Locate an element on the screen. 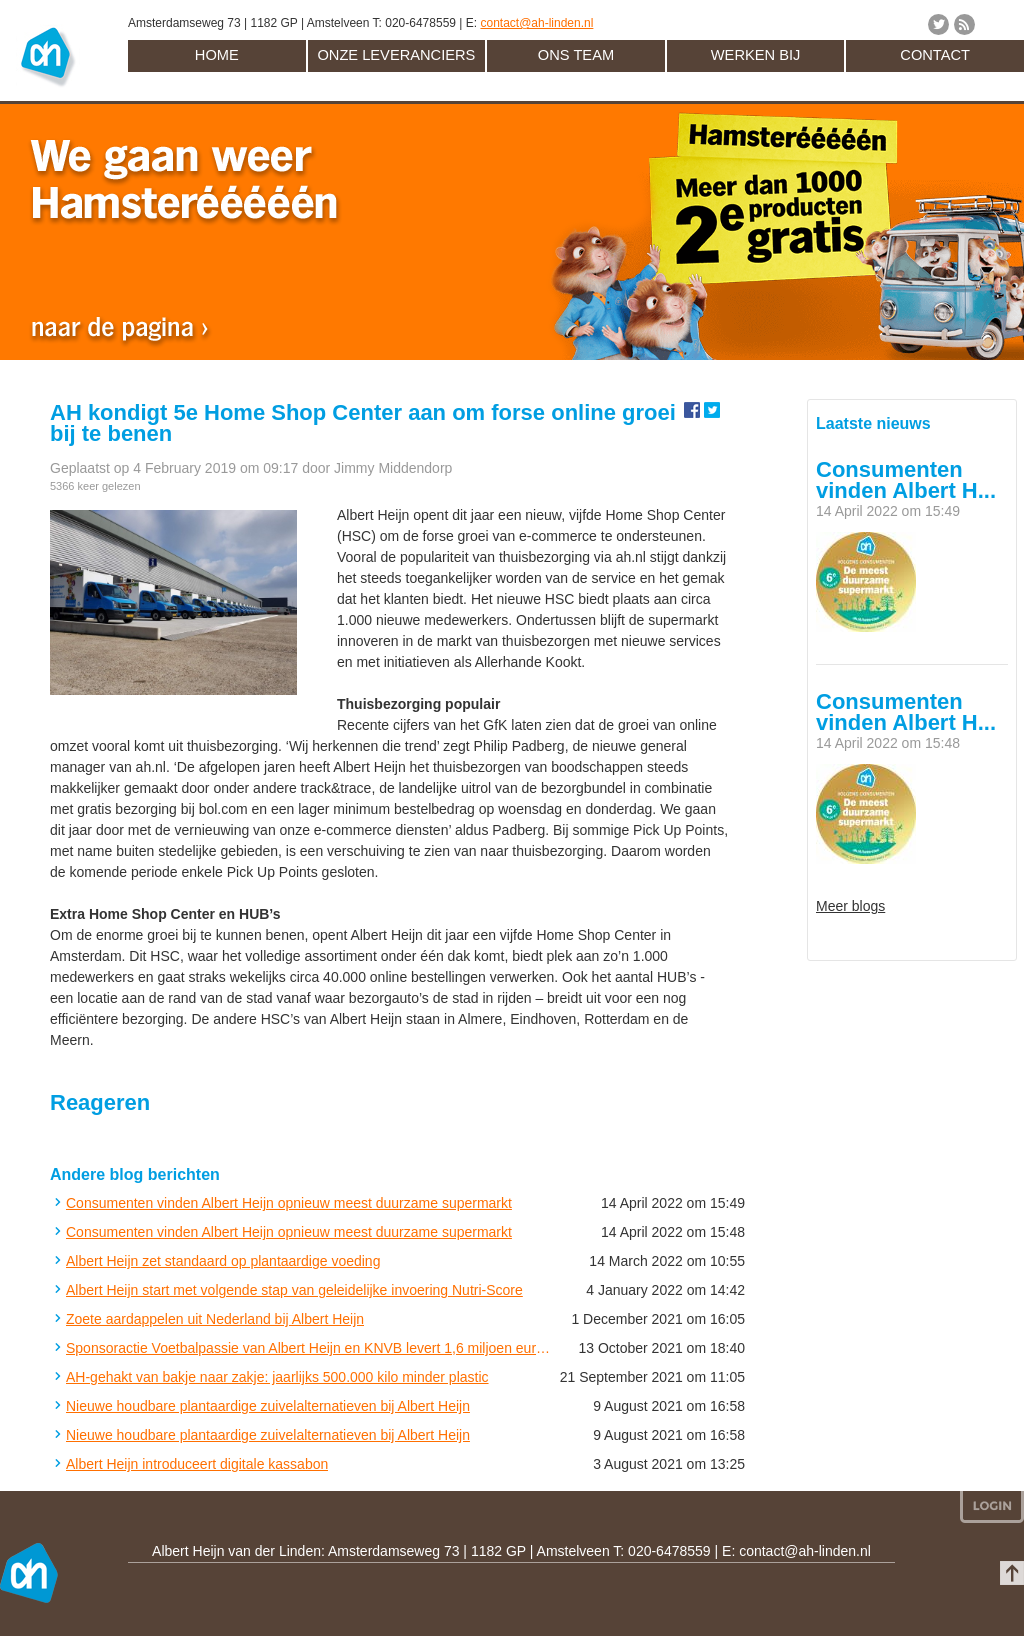 This screenshot has width=1024, height=1636. Home is located at coordinates (217, 55).